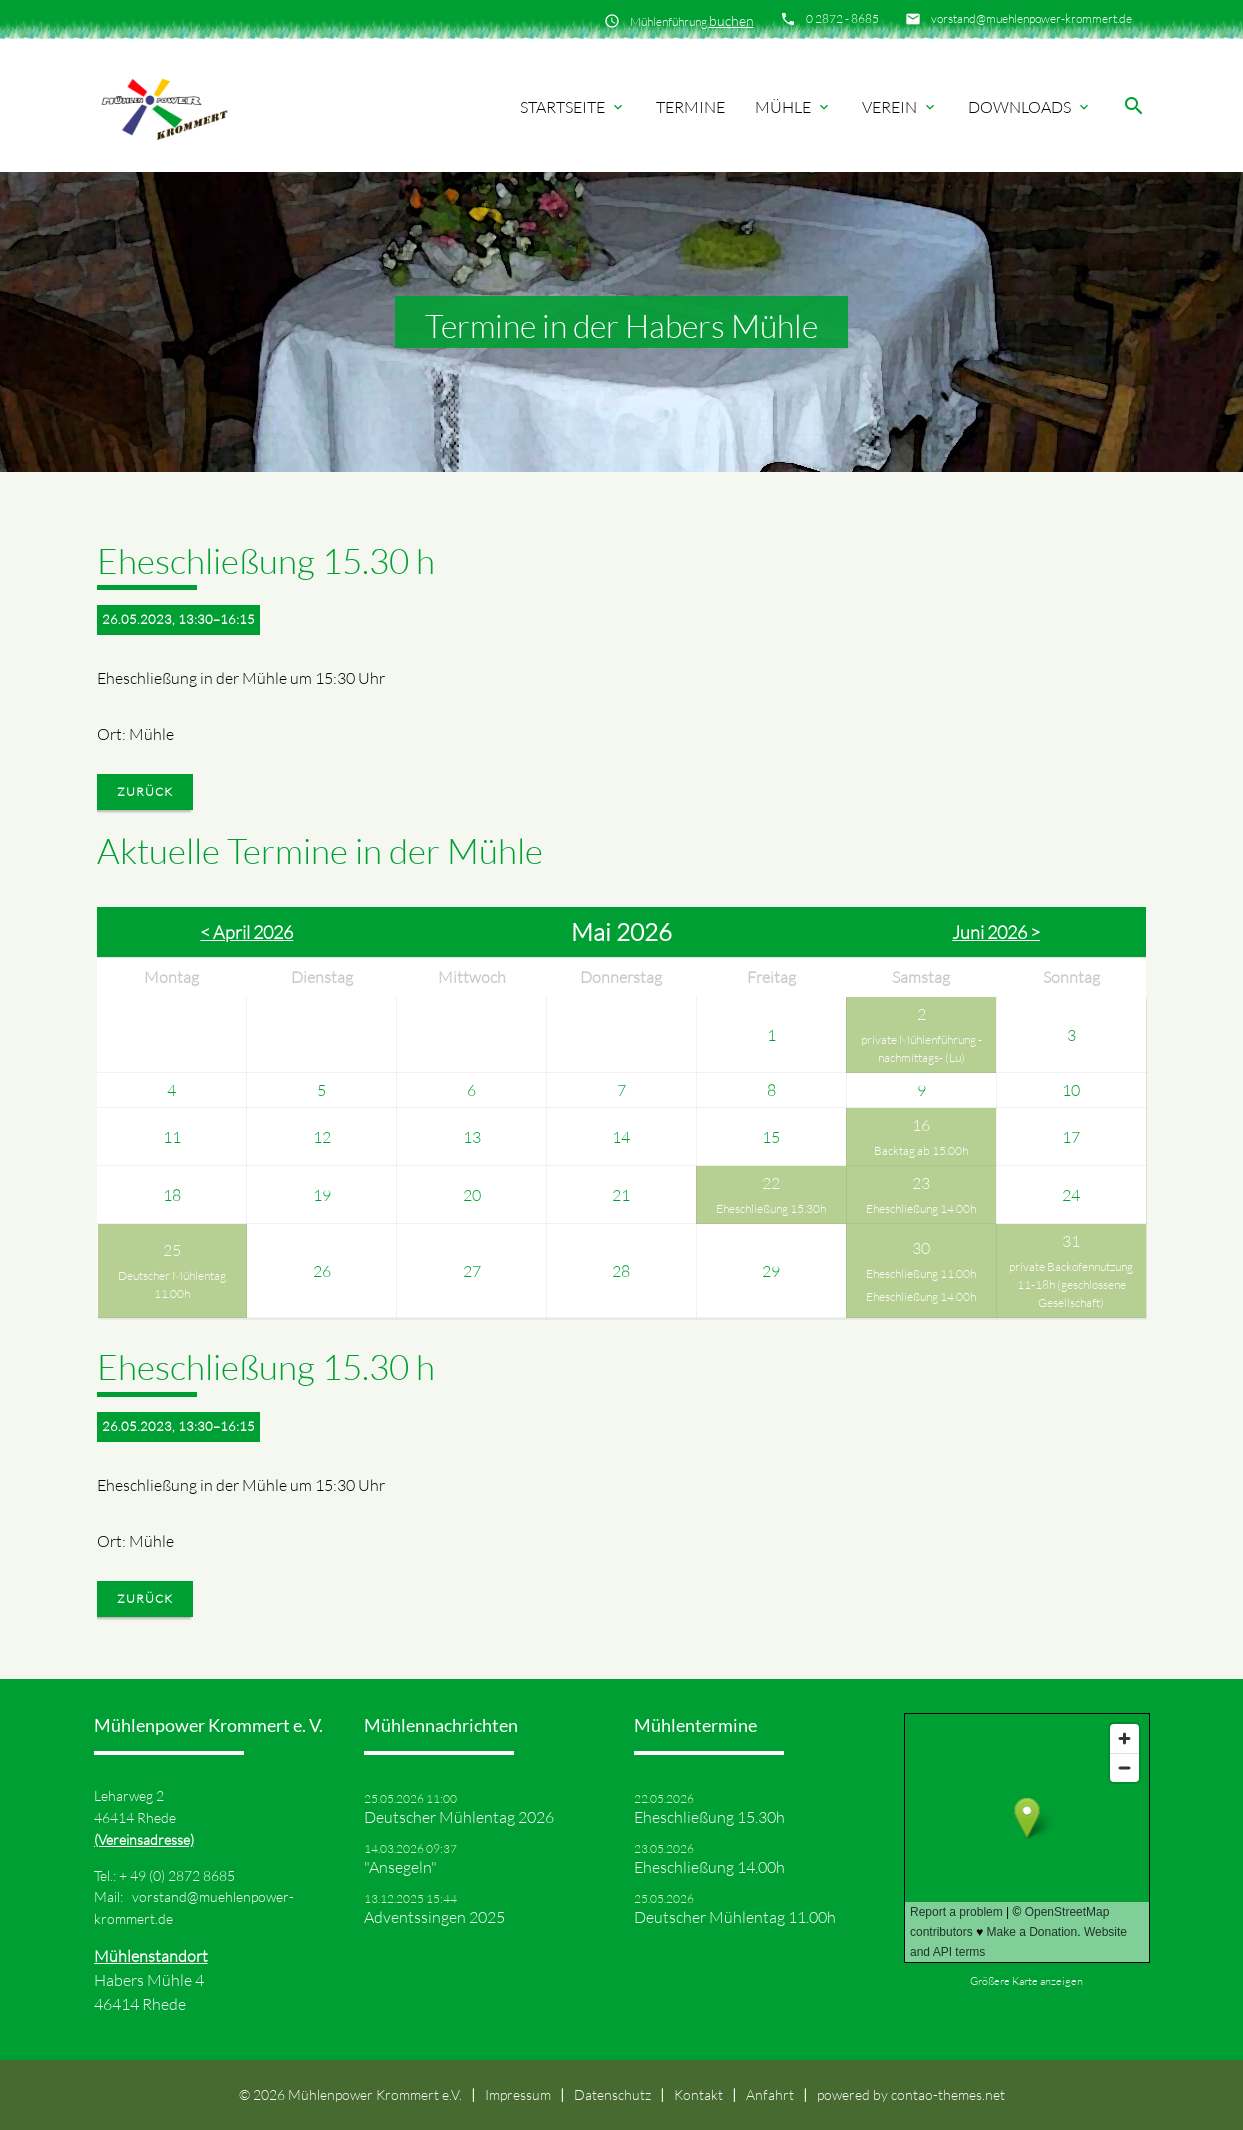 The image size is (1243, 2130). Describe the element at coordinates (771, 1208) in the screenshot. I see `Eheschließung 15.30h` at that location.